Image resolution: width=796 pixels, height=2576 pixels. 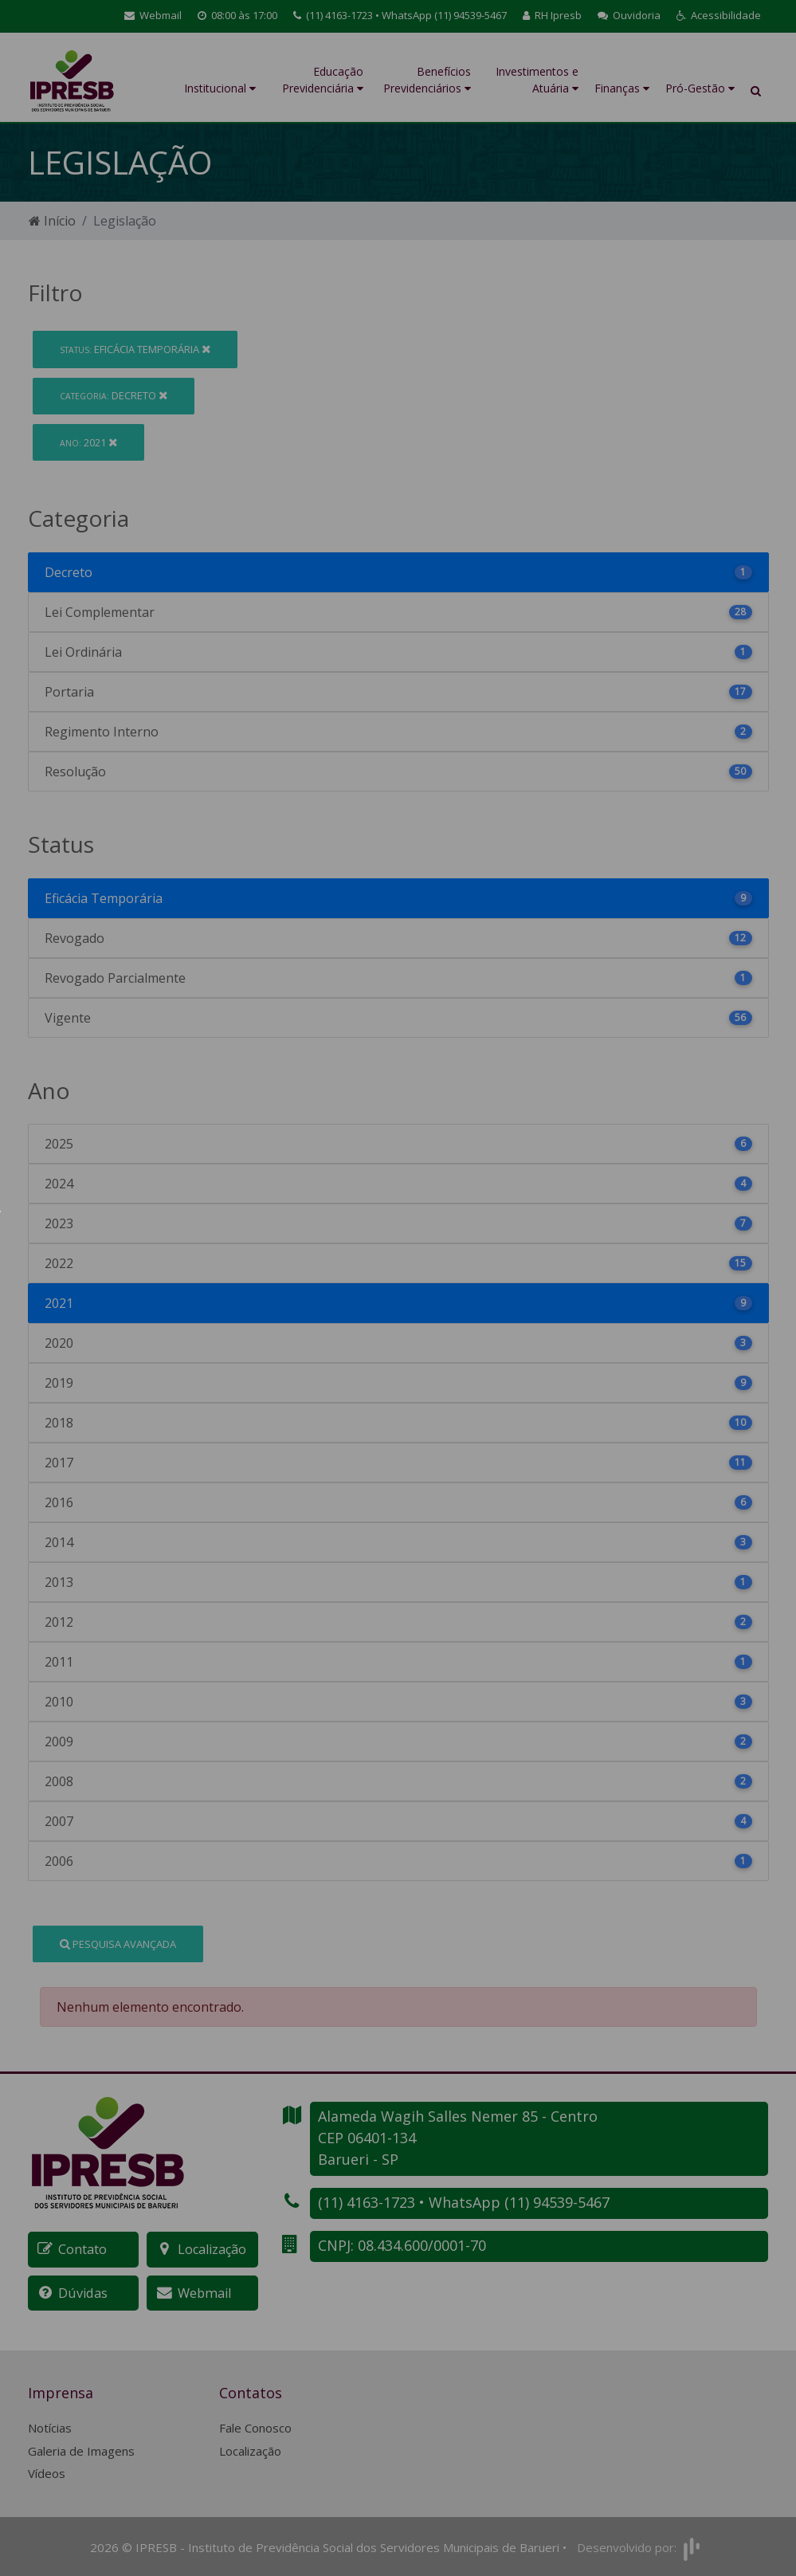 What do you see at coordinates (88, 442) in the screenshot?
I see `2021` at bounding box center [88, 442].